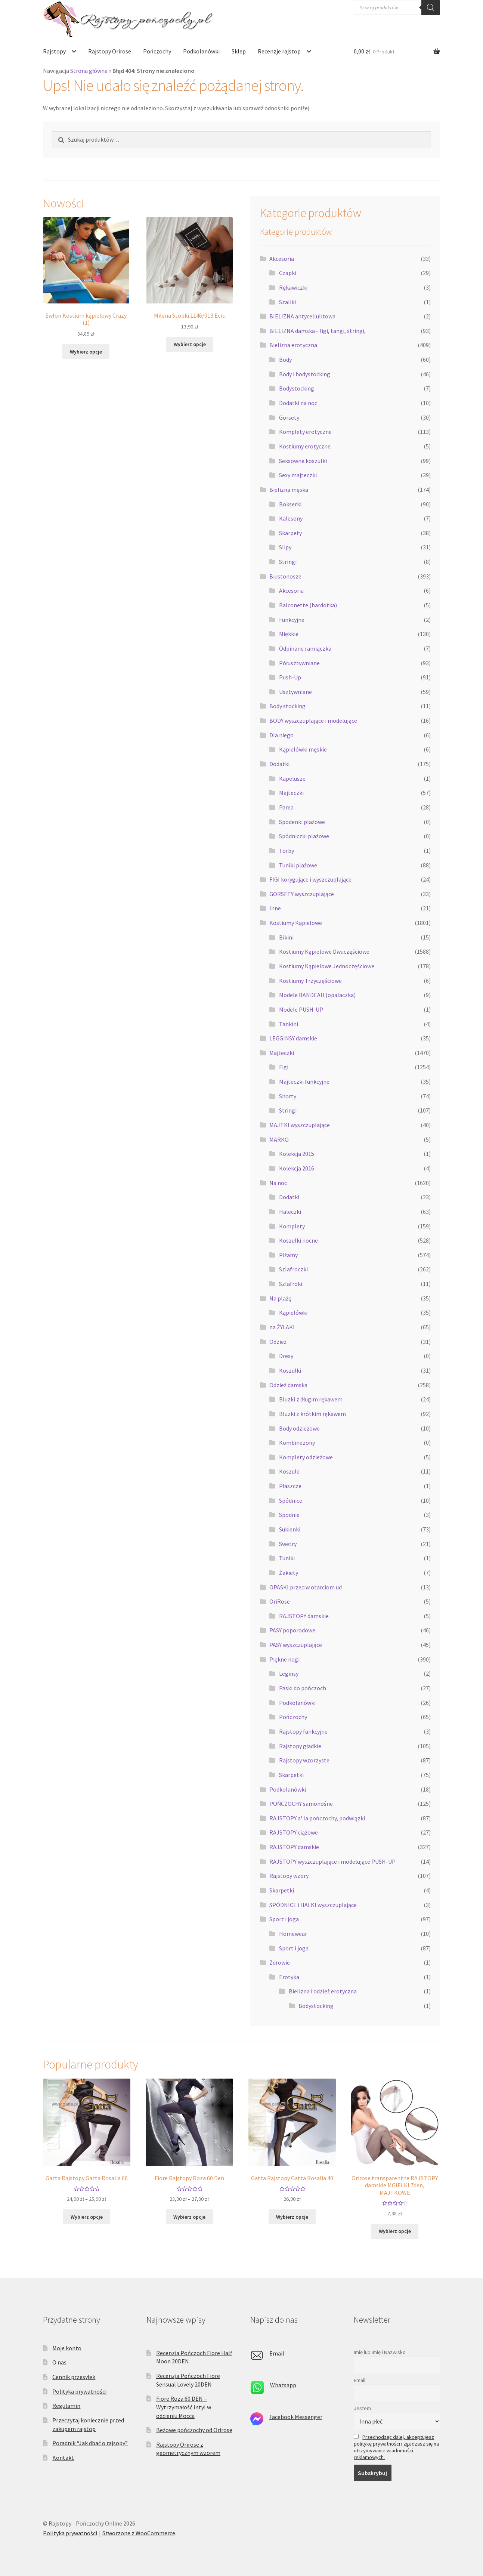 This screenshot has width=483, height=2576. What do you see at coordinates (190, 344) in the screenshot?
I see `Wybierz opcje [Wybierz opcje dla „Milena Stopki 1146/013 Ecru”]` at bounding box center [190, 344].